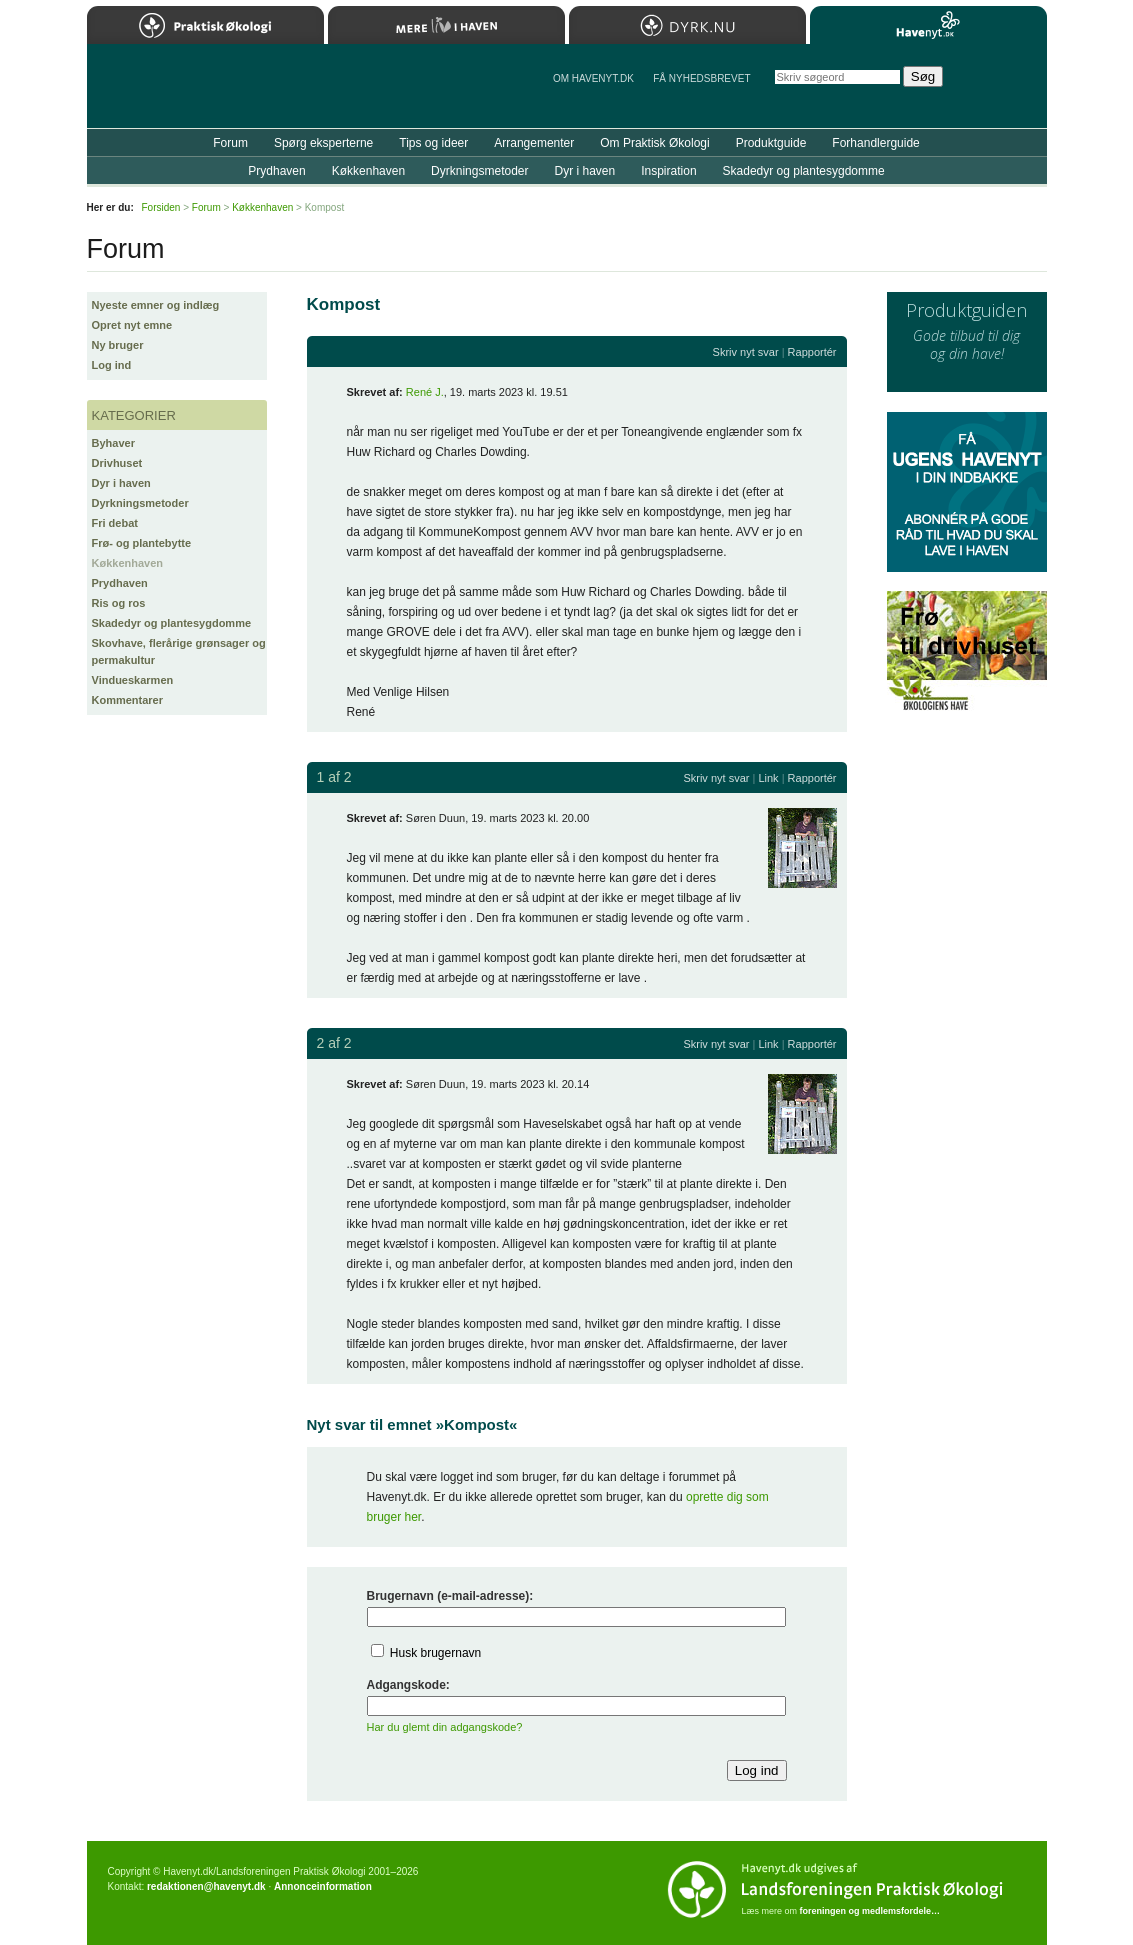 Image resolution: width=1133 pixels, height=1945 pixels. Describe the element at coordinates (128, 700) in the screenshot. I see `Kommentarer` at that location.